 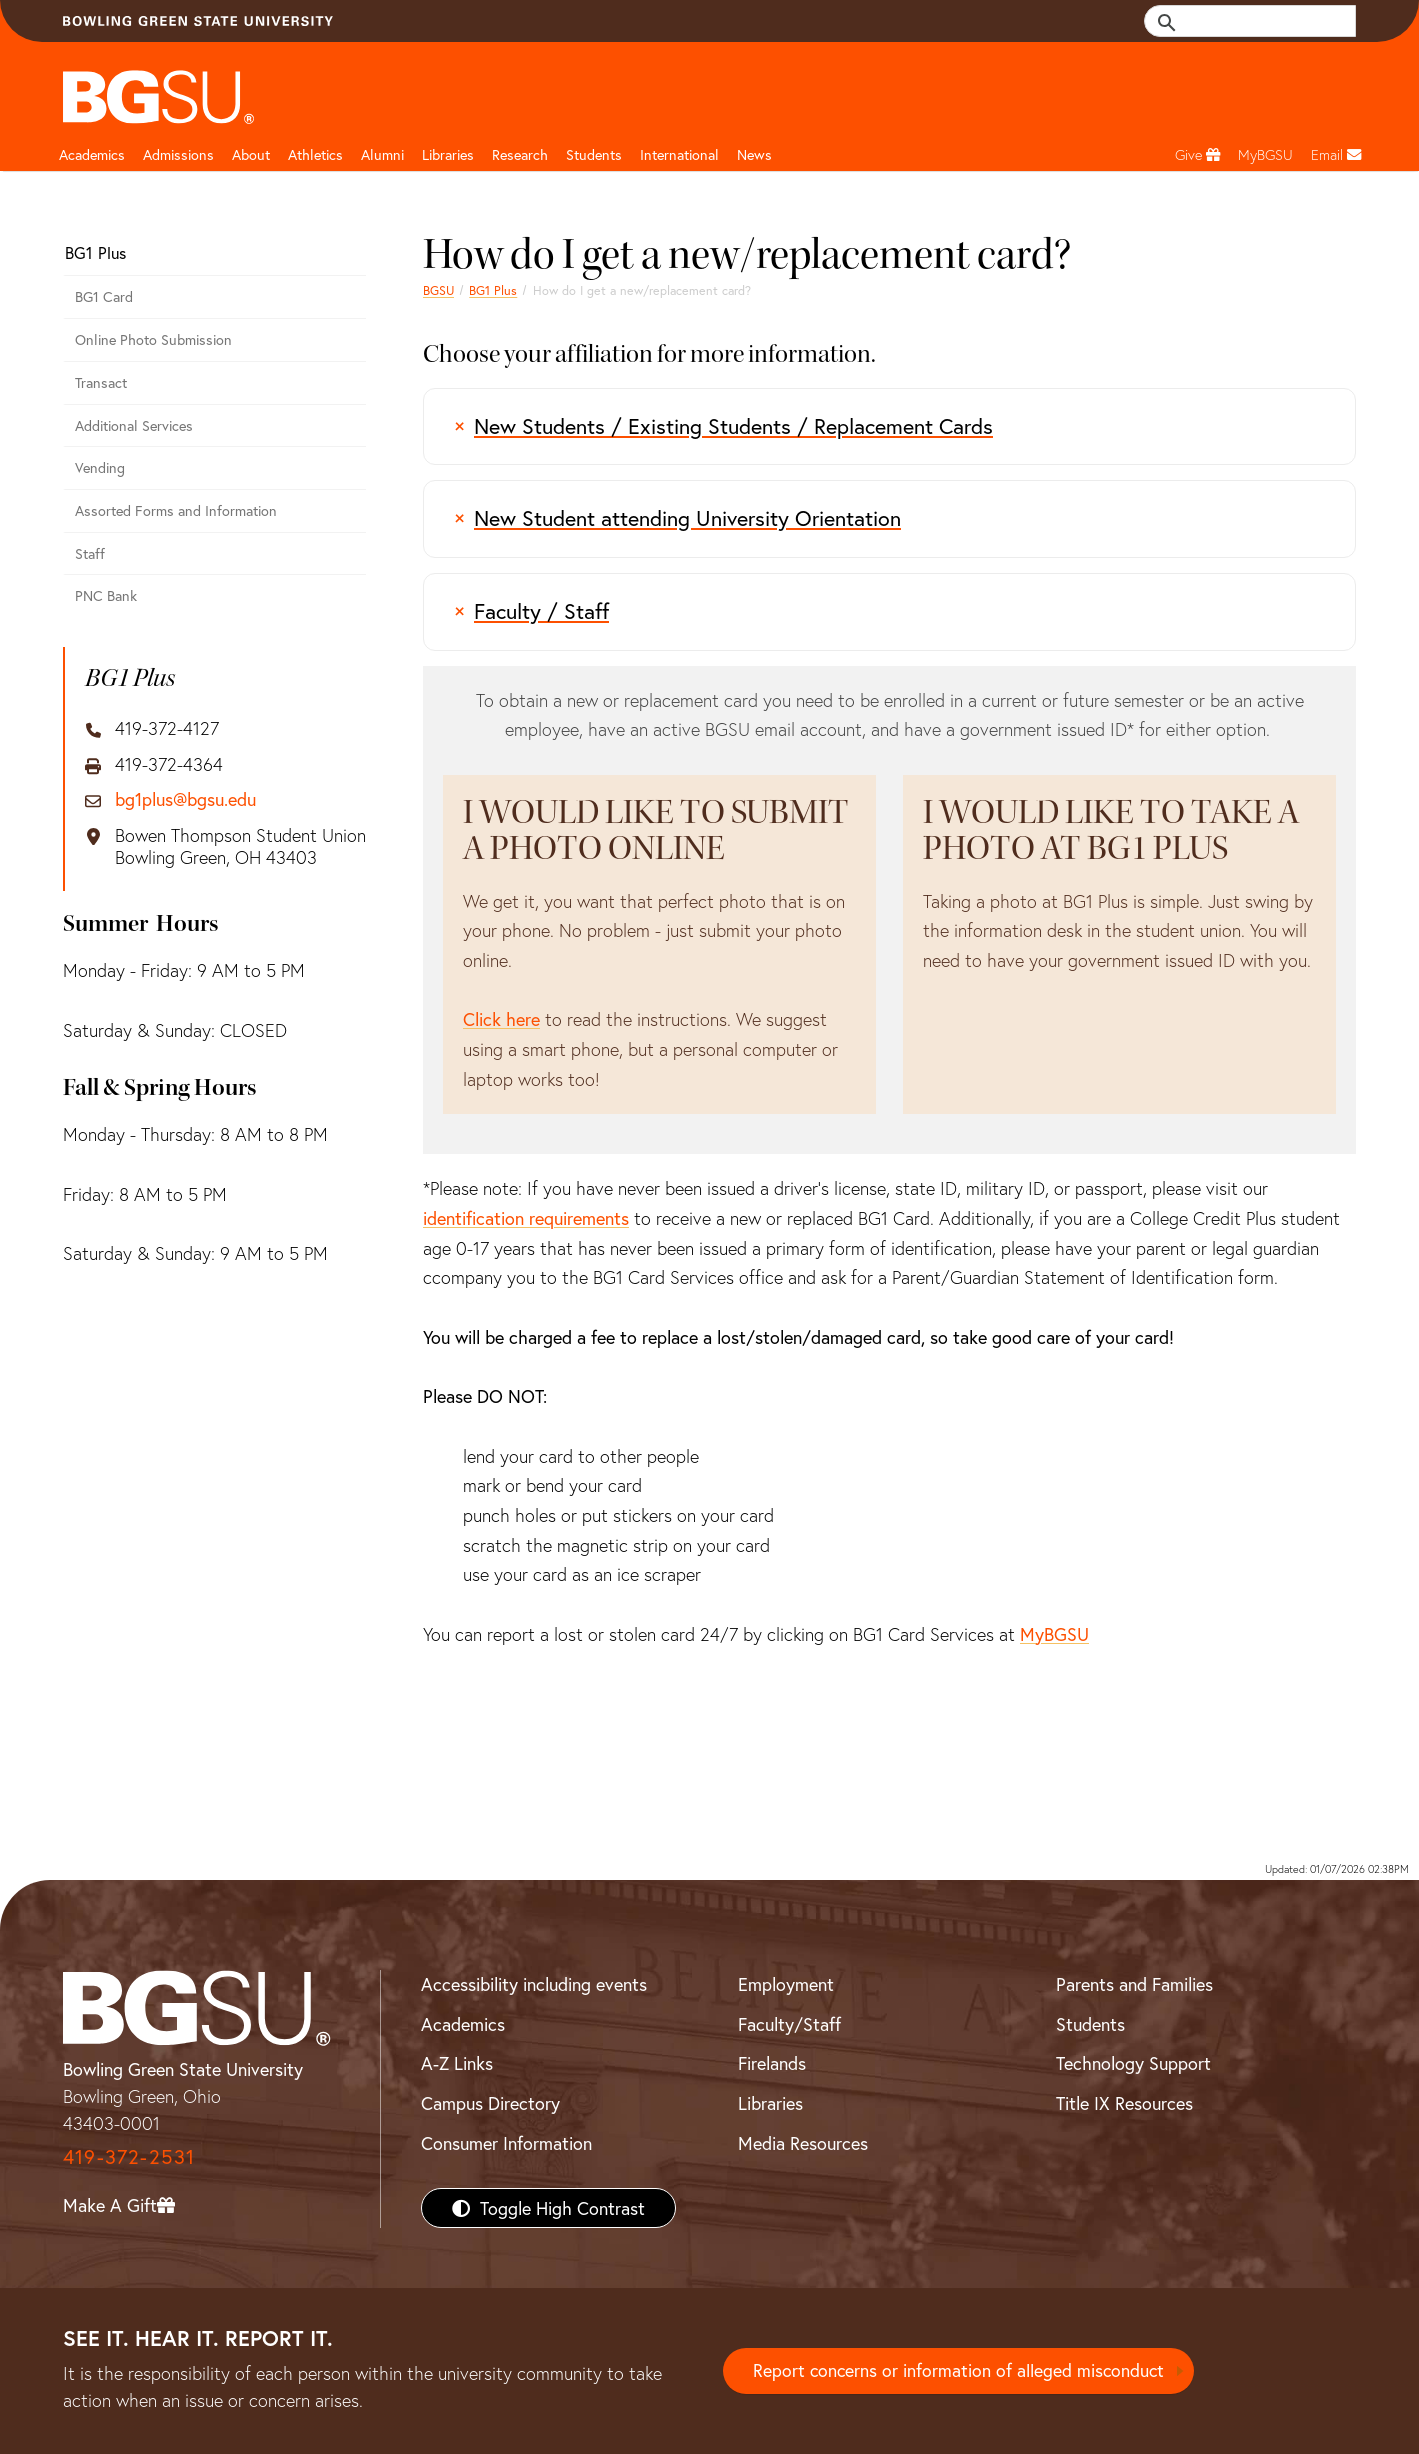 What do you see at coordinates (438, 290) in the screenshot?
I see `BGSU` at bounding box center [438, 290].